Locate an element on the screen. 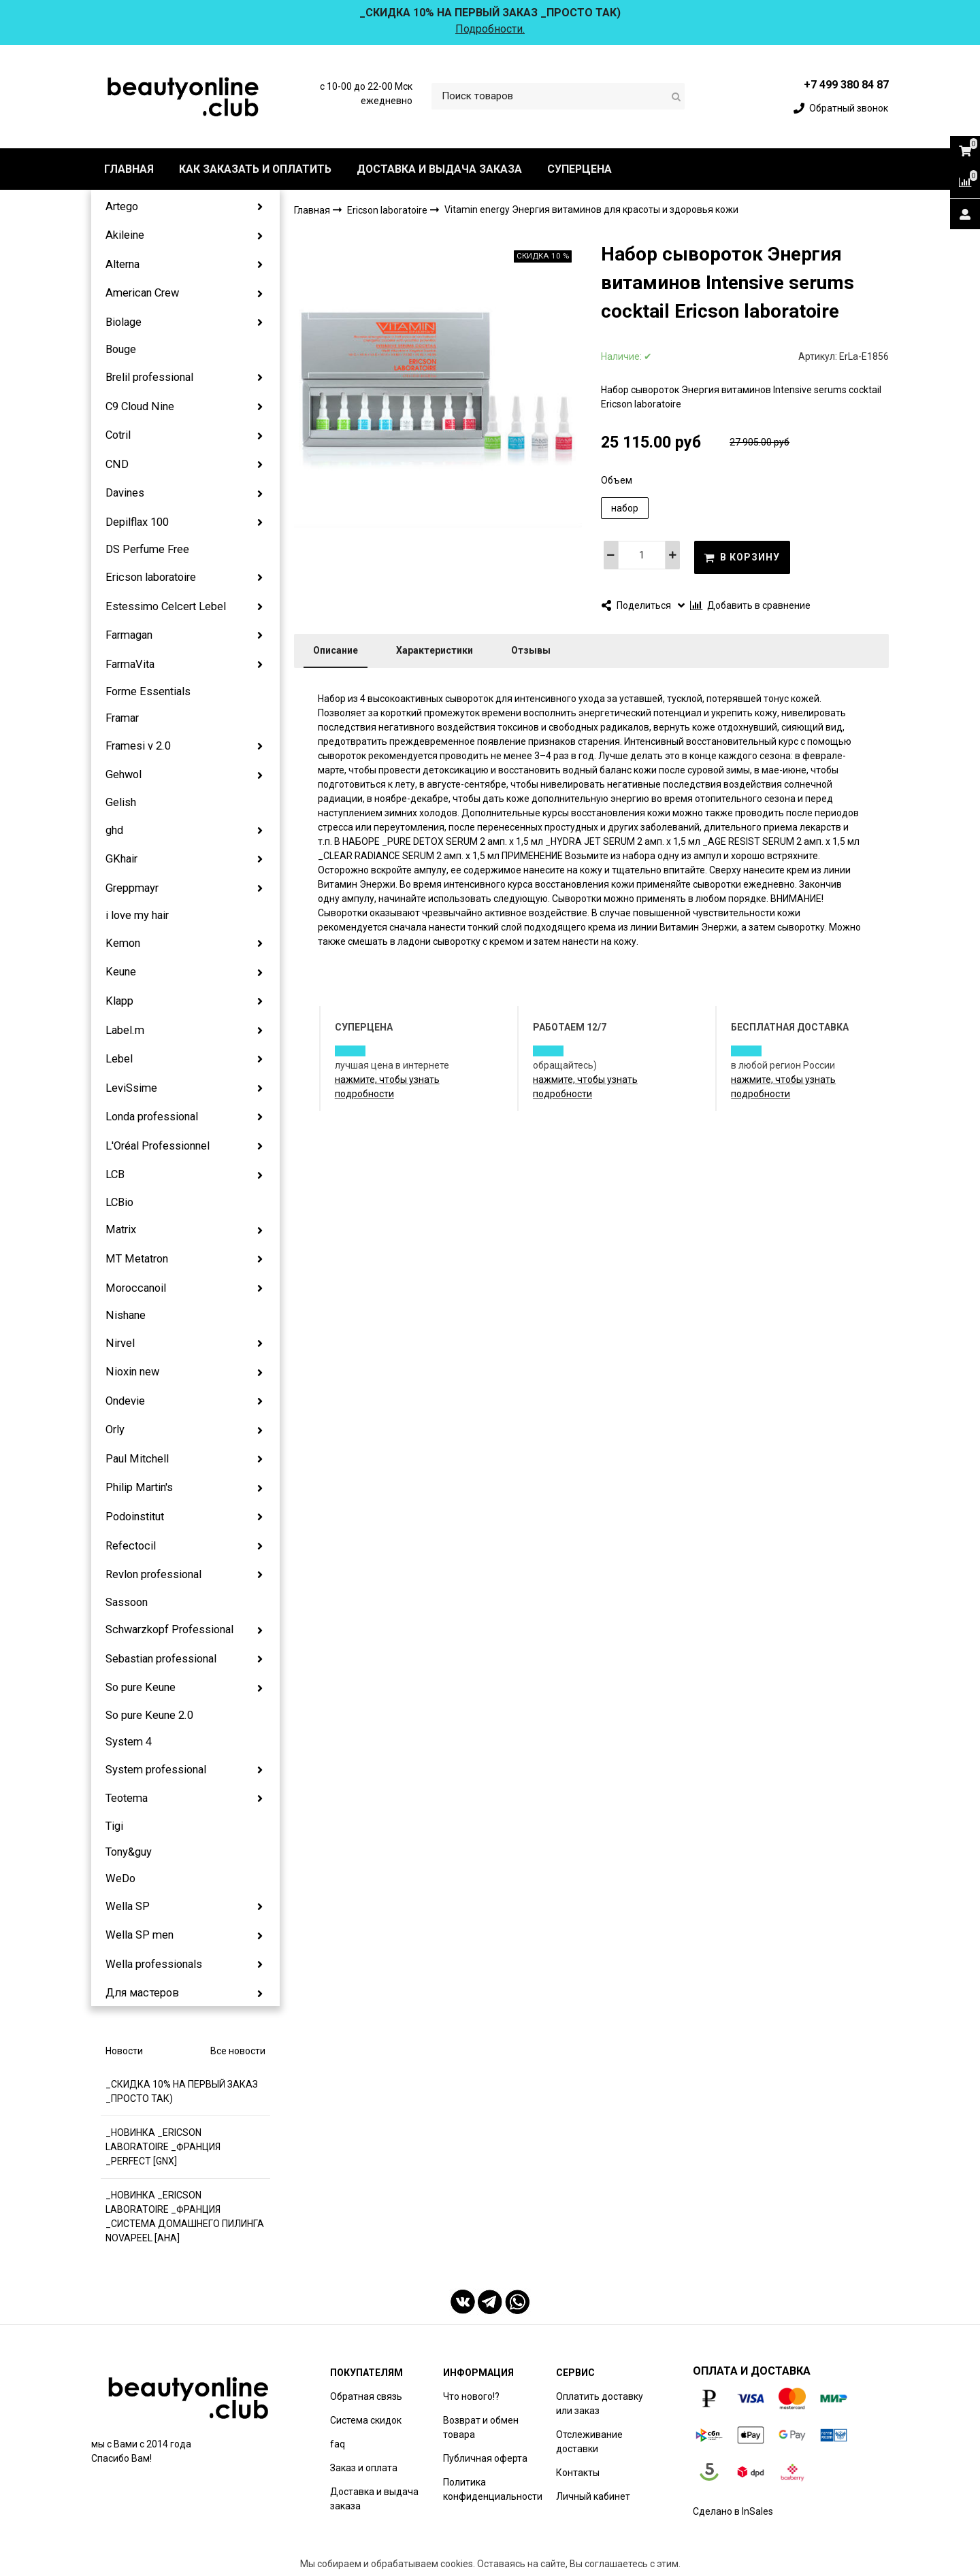 This screenshot has height=2576, width=980. i love my hair is located at coordinates (137, 915).